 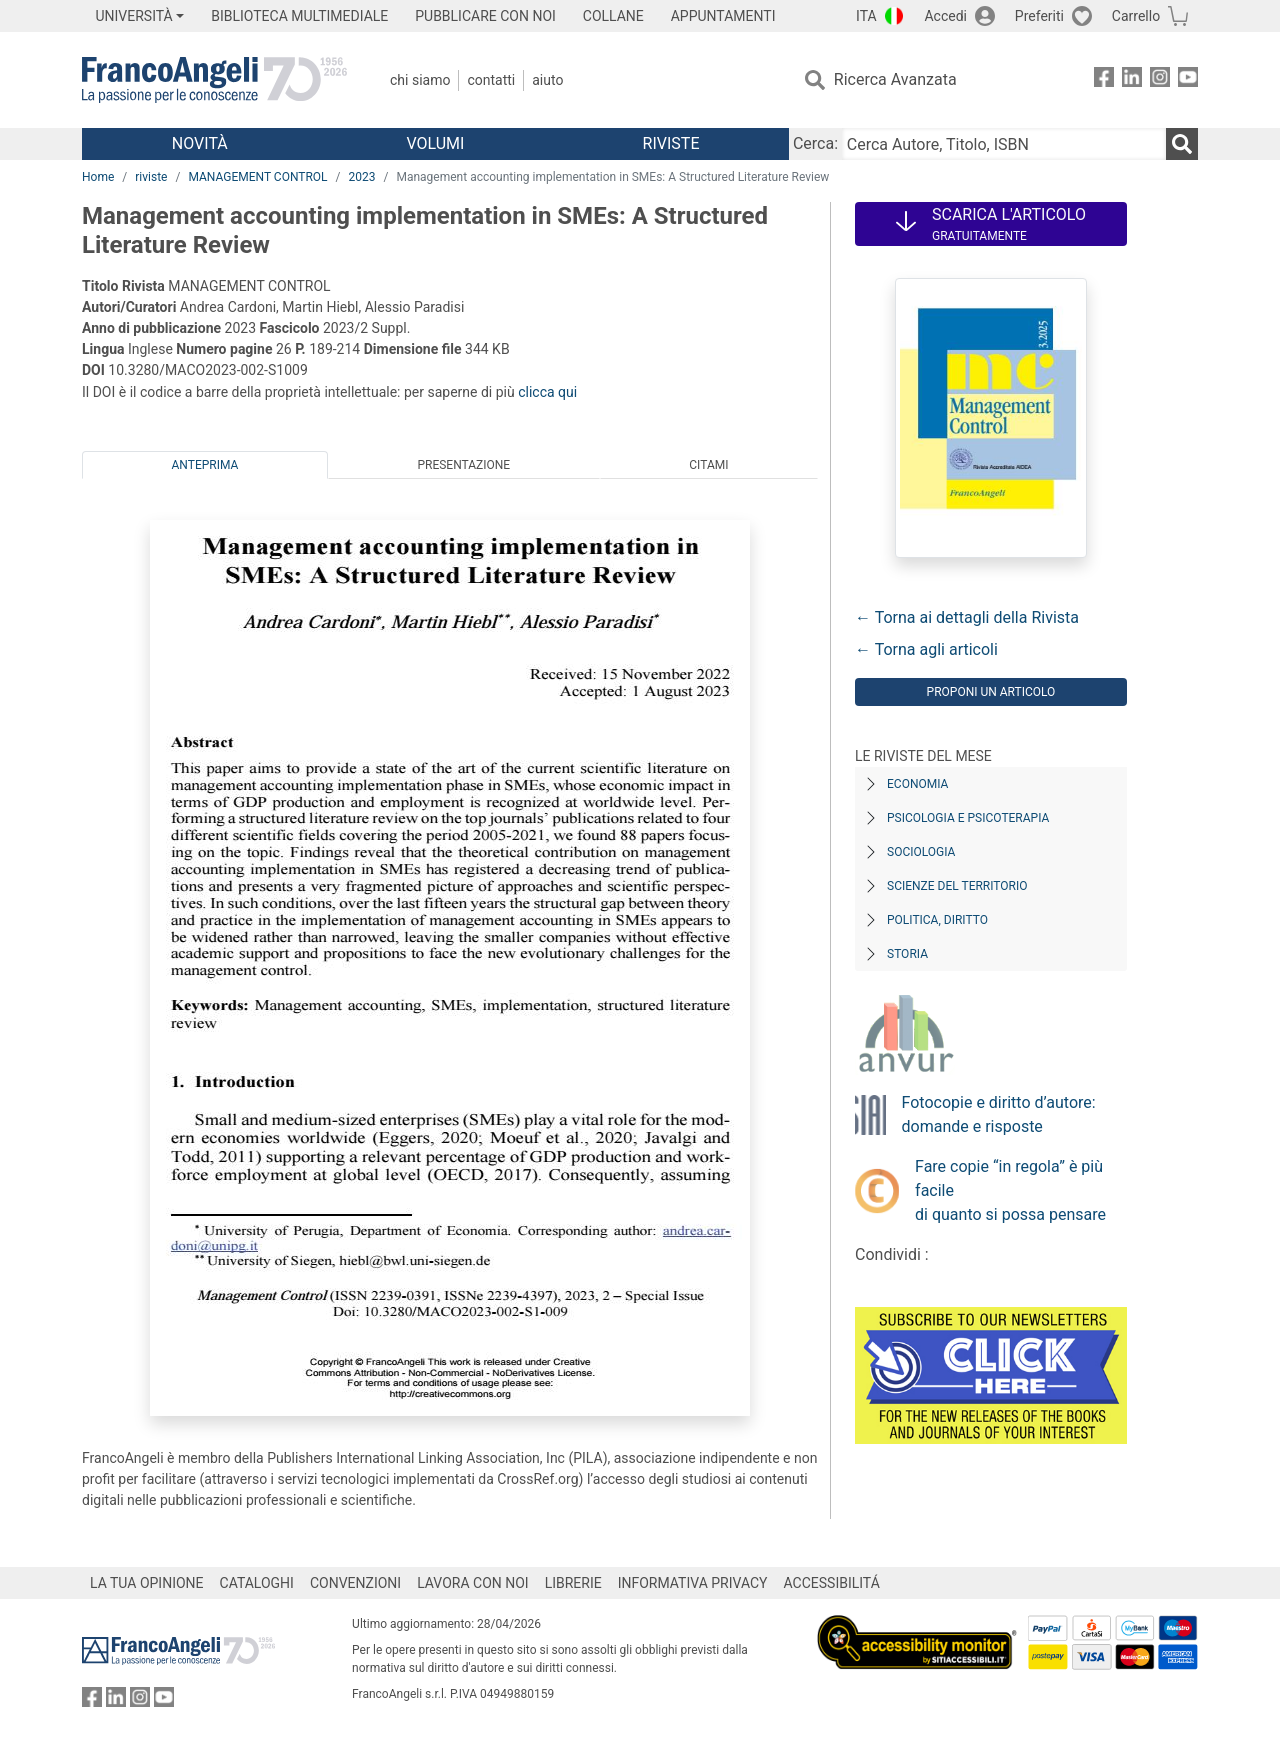 What do you see at coordinates (98, 177) in the screenshot?
I see `Home` at bounding box center [98, 177].